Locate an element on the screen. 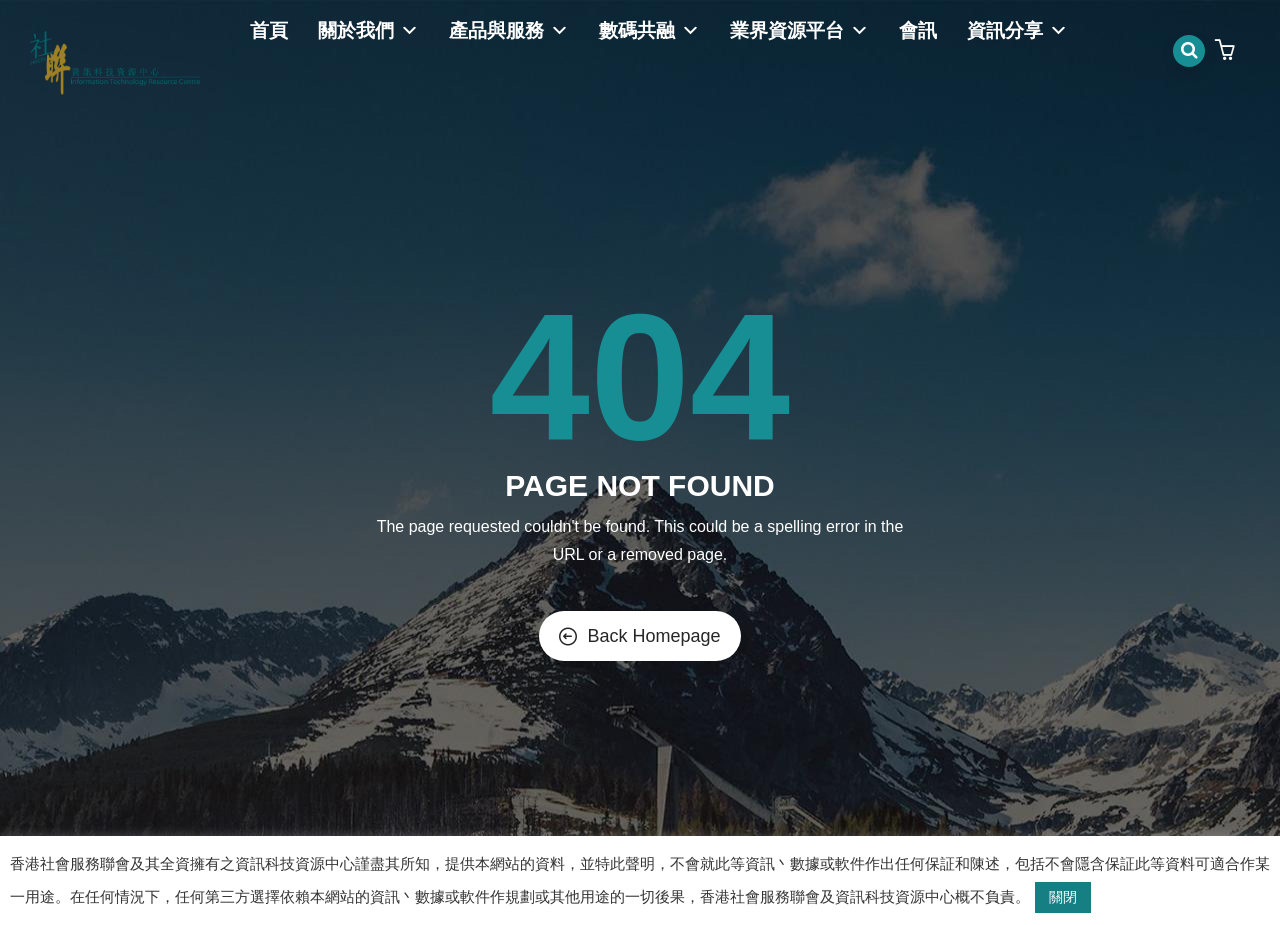 This screenshot has width=1280, height=925. 資訊分享 is located at coordinates (1017, 30).